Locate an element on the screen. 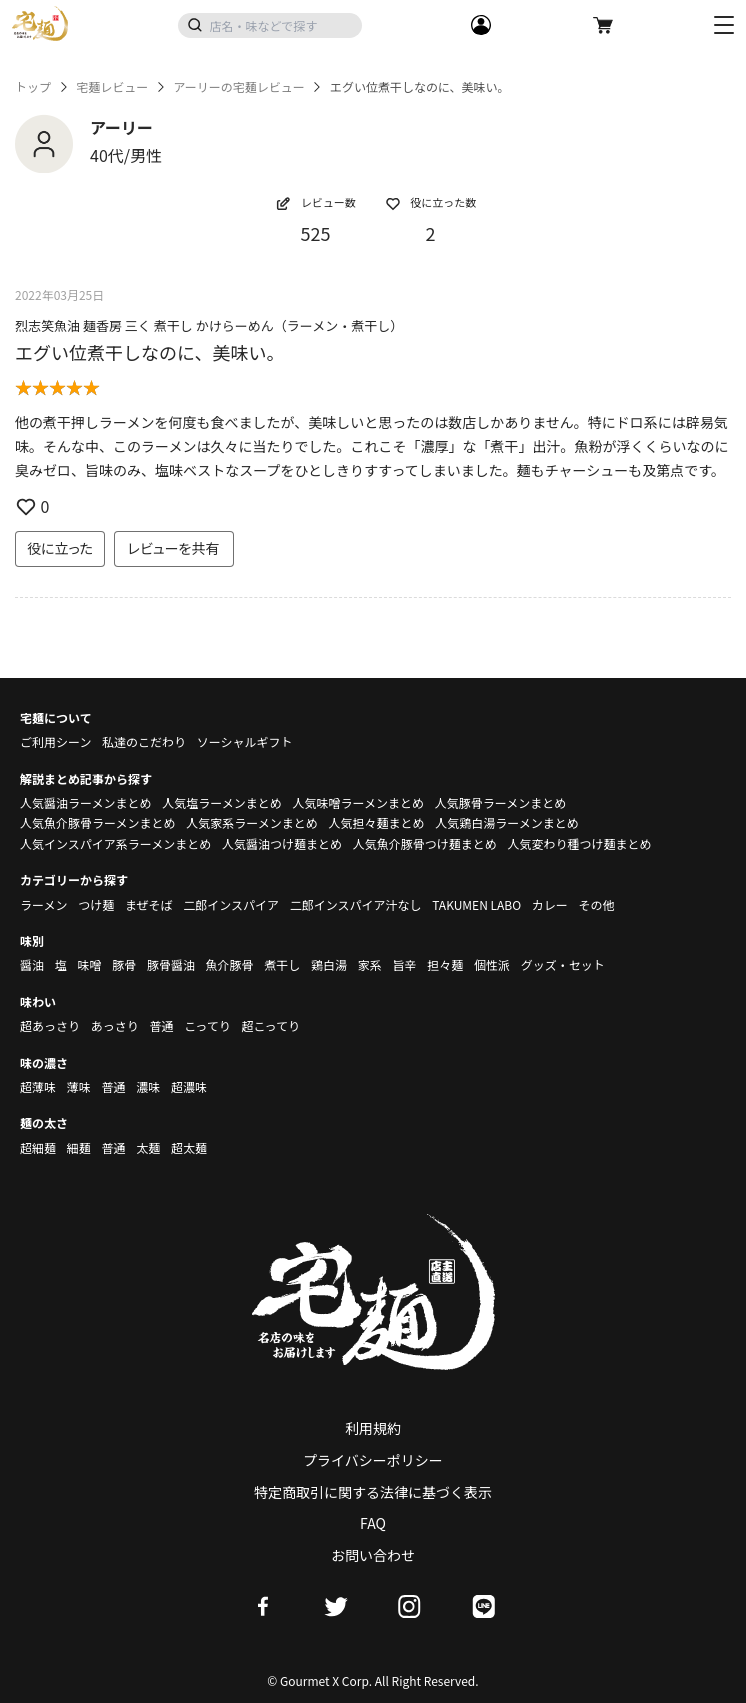 The width and height of the screenshot is (746, 1703). 人気醤油つけ麺まとめ is located at coordinates (282, 843).